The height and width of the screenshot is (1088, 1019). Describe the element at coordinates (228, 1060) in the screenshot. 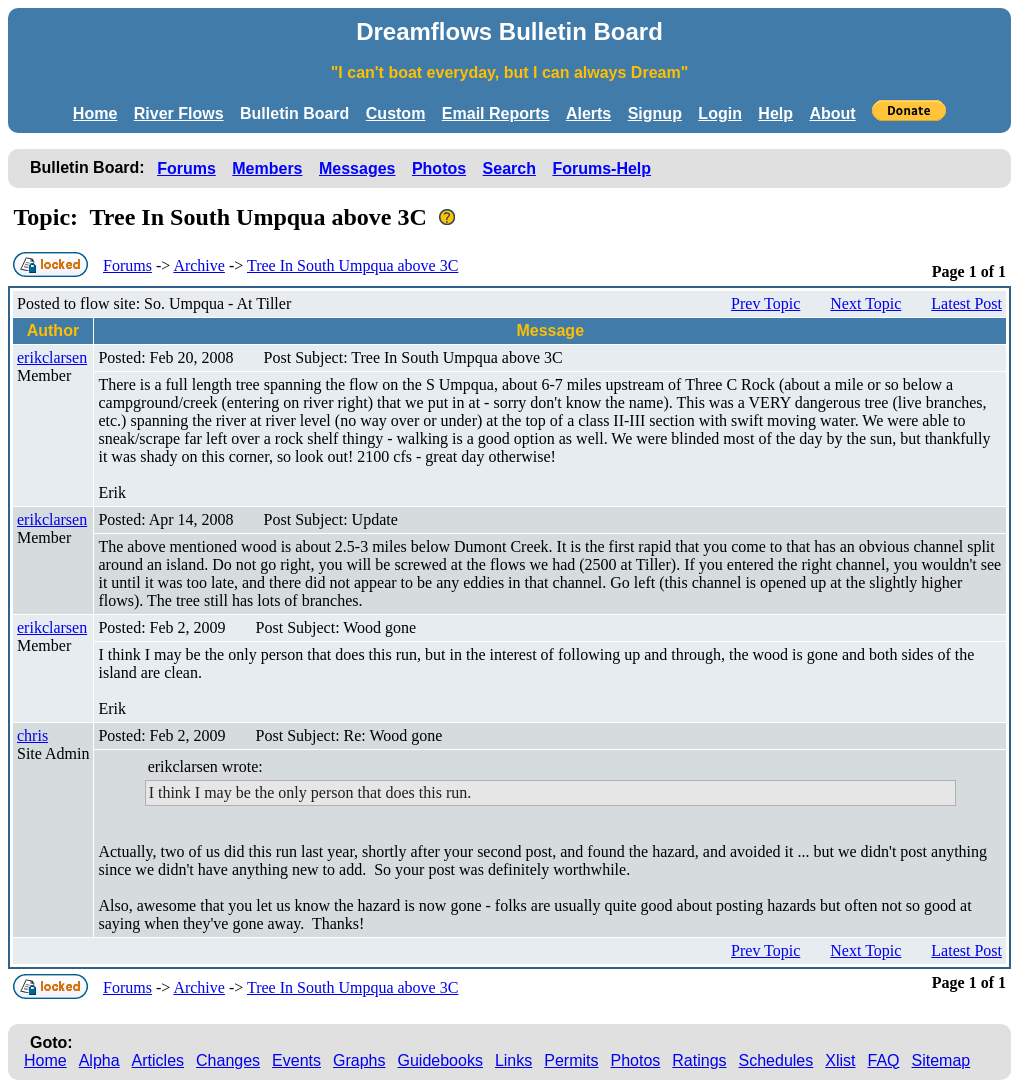

I see `Changes` at that location.